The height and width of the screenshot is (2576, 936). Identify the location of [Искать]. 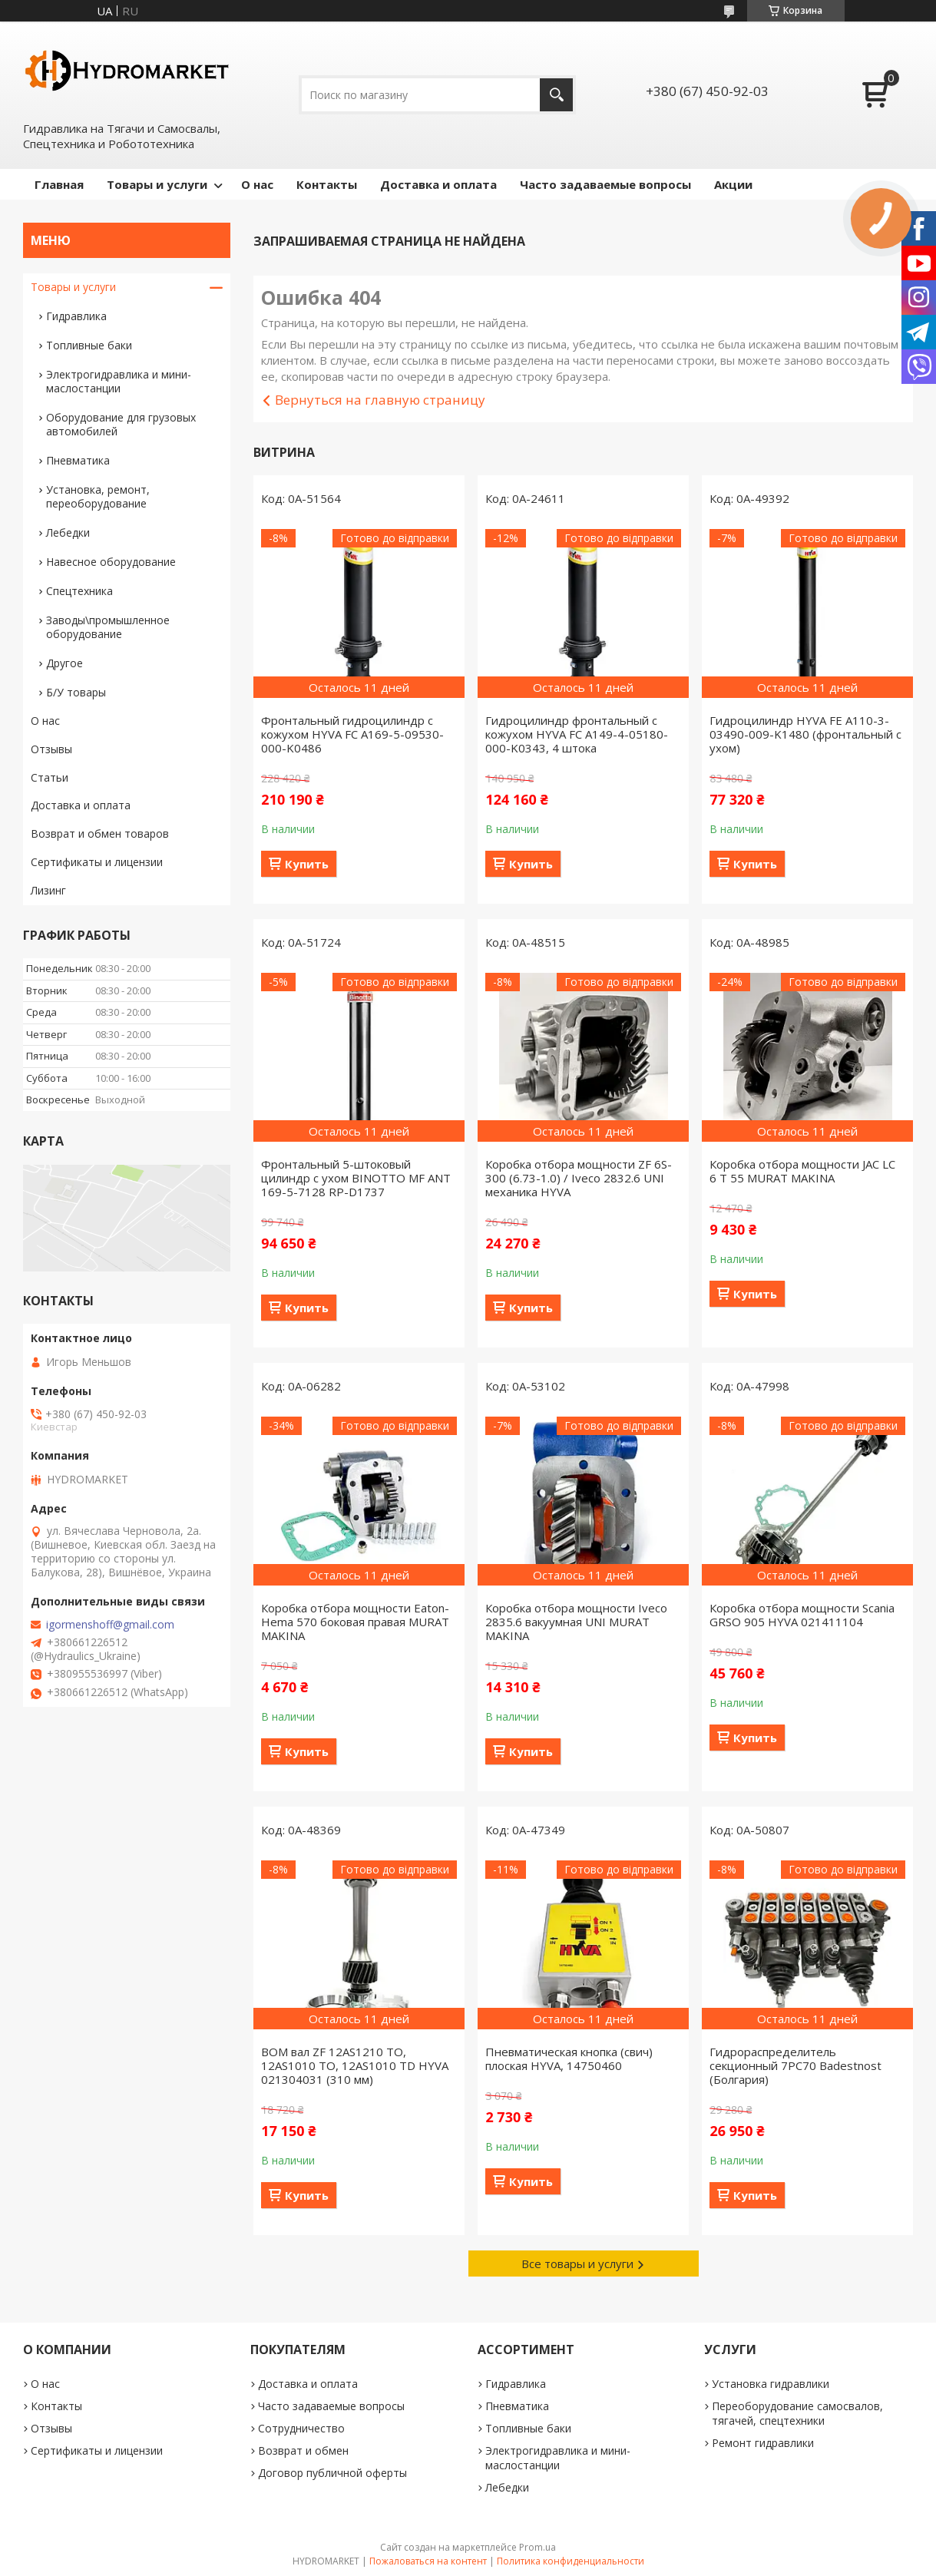
(556, 94).